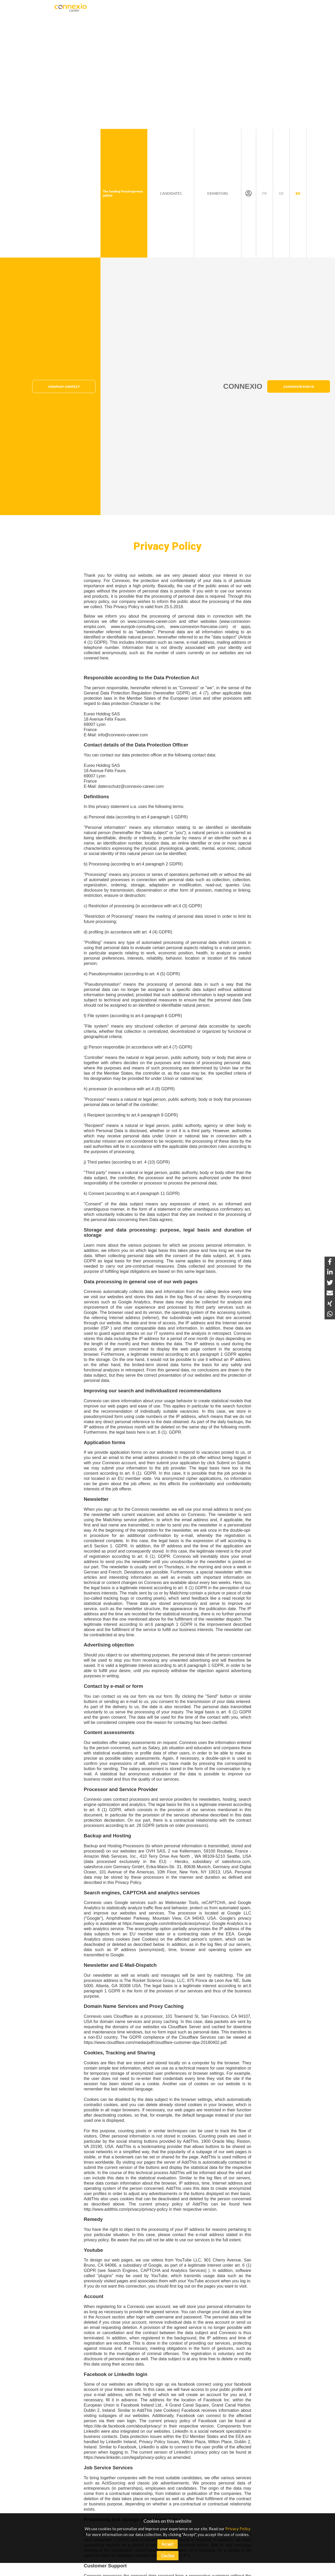 The image size is (335, 2576). What do you see at coordinates (237, 2528) in the screenshot?
I see `Privacy Policy` at bounding box center [237, 2528].